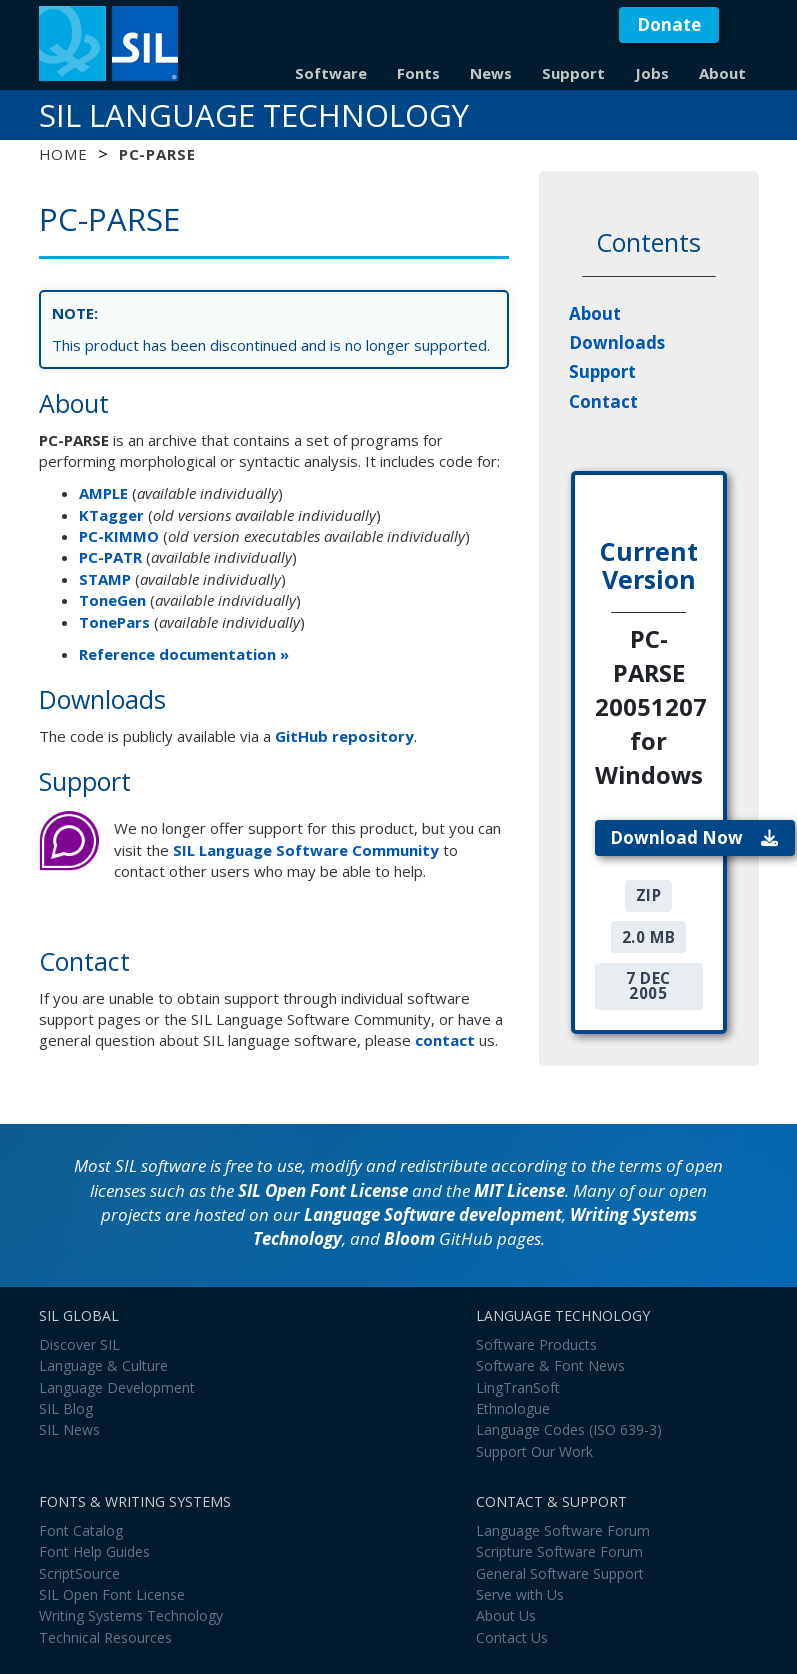 This screenshot has height=1674, width=797. I want to click on STAMP, so click(105, 579).